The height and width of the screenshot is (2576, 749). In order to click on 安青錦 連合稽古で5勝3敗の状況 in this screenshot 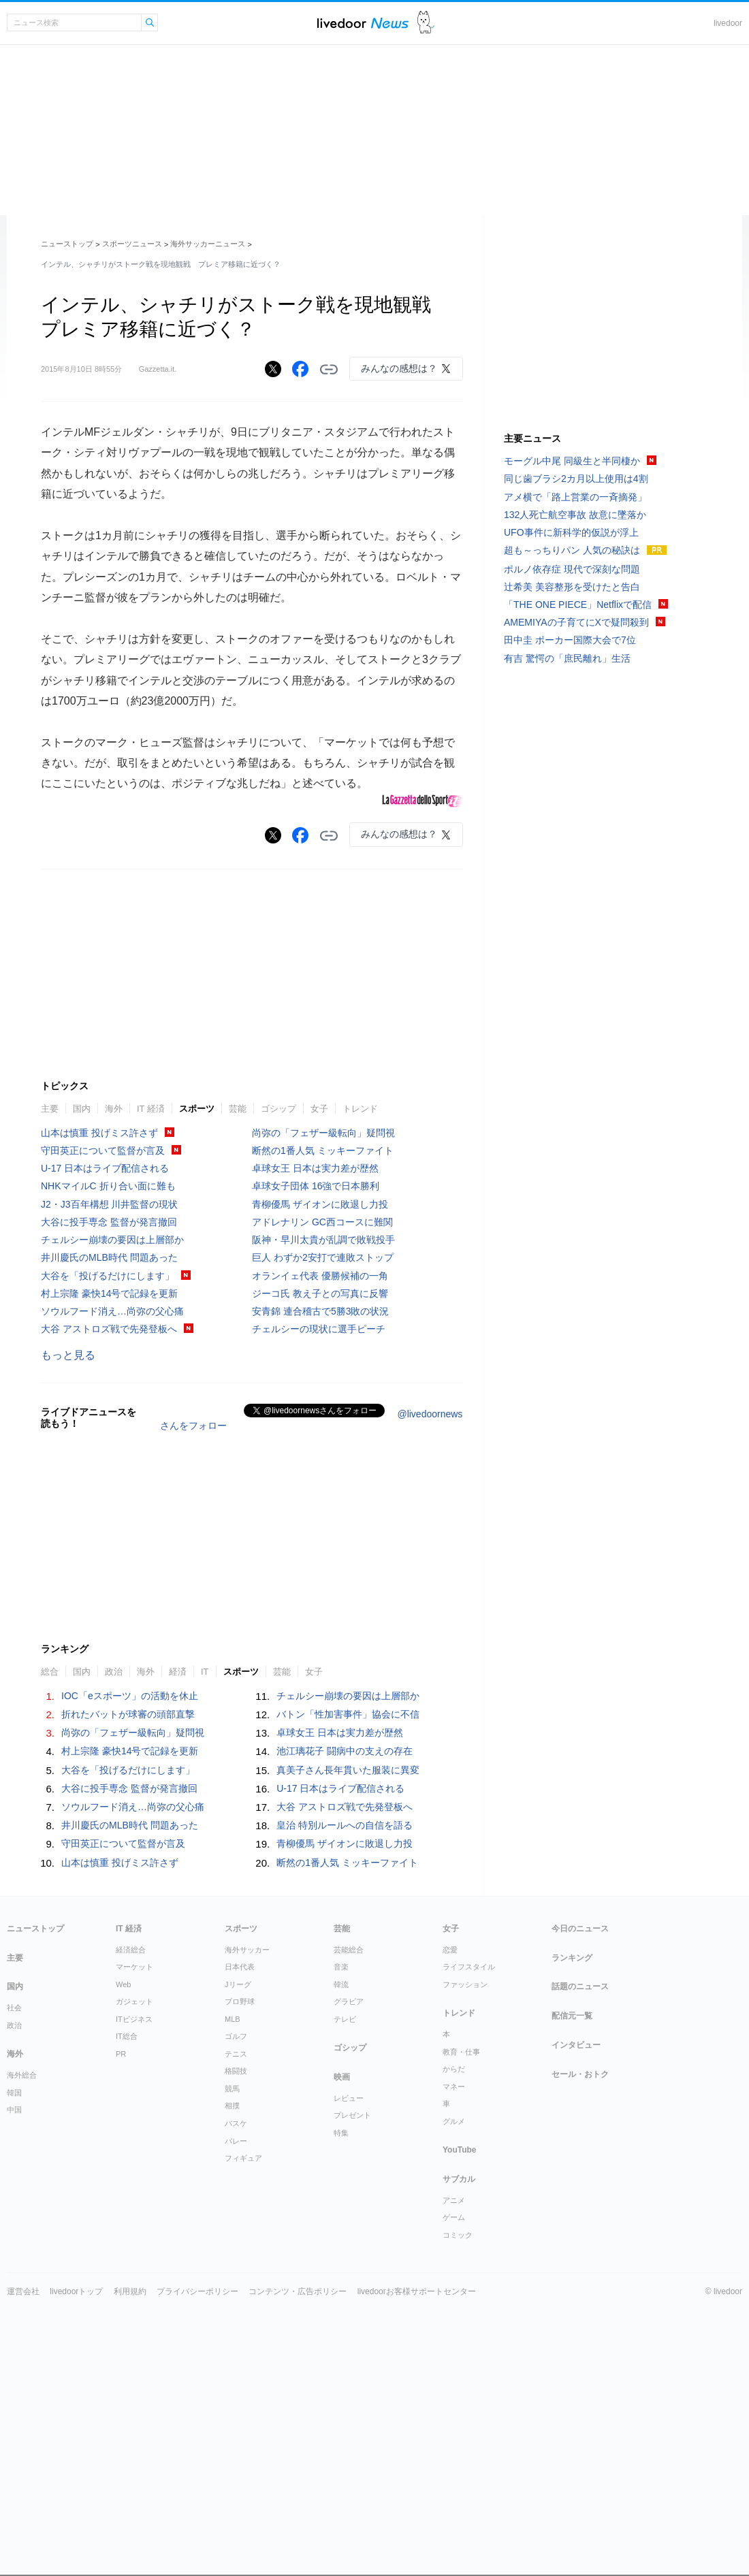, I will do `click(320, 1515)`.